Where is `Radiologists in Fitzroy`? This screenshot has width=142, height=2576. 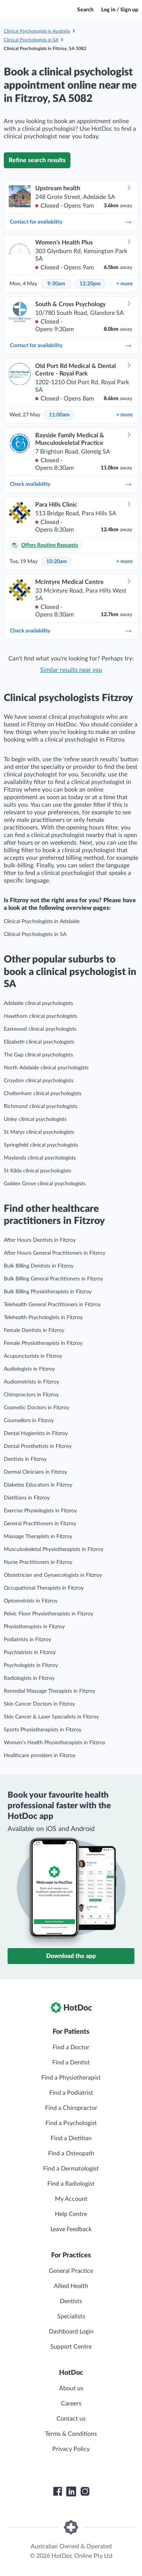
Radiologists in Fitzroy is located at coordinates (29, 1678).